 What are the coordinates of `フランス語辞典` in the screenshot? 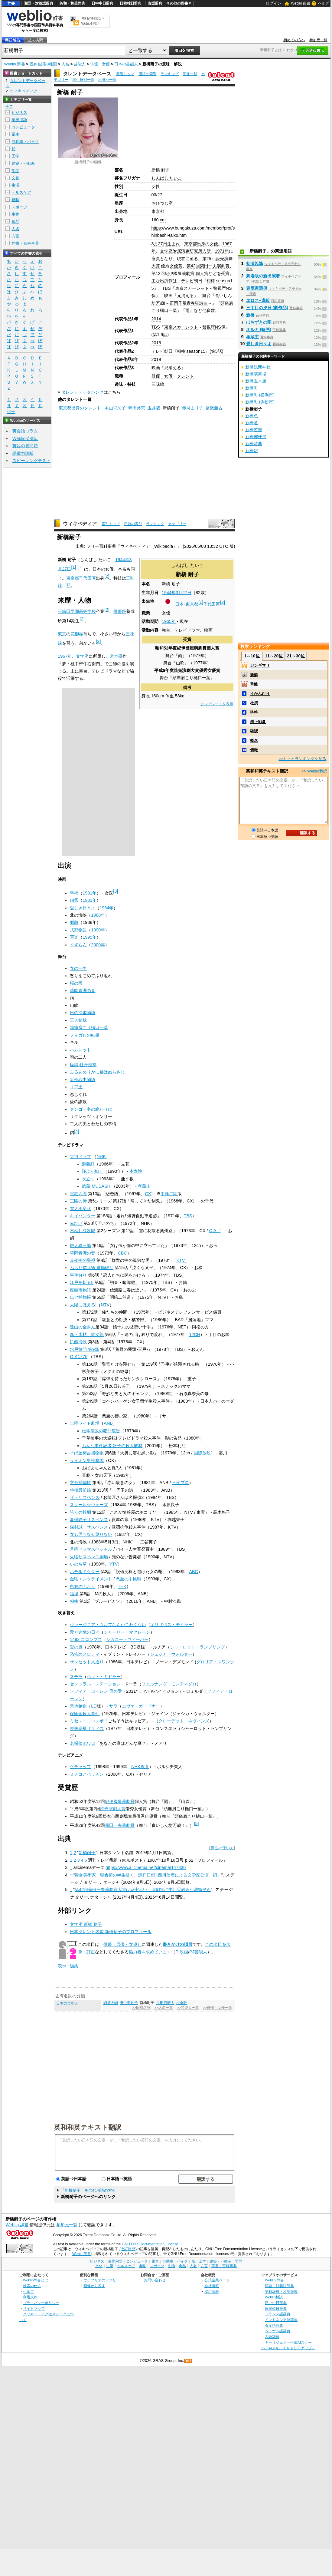 It's located at (277, 2314).